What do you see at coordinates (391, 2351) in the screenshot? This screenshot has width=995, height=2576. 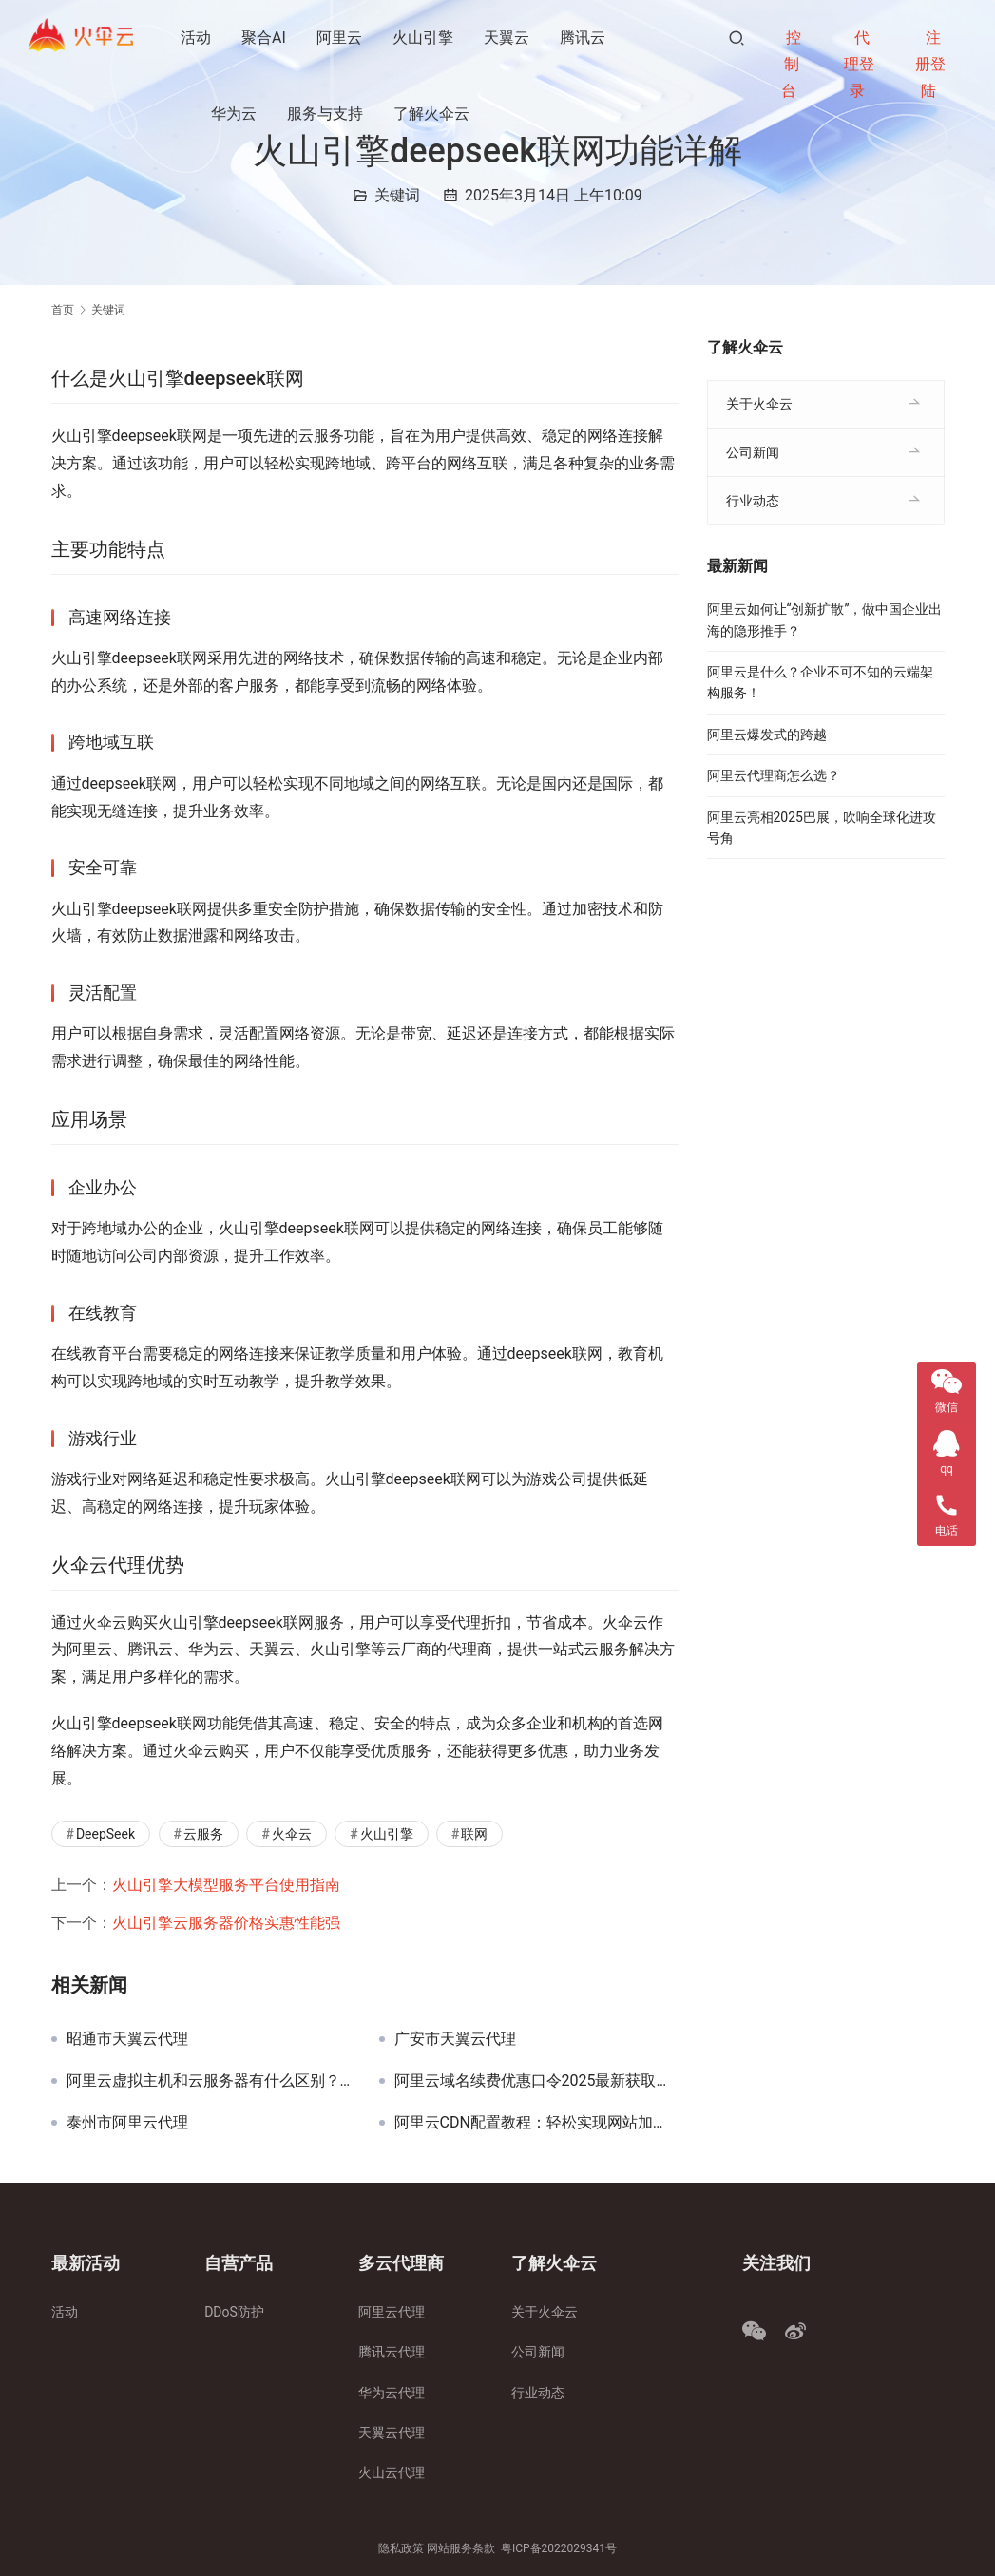 I see `腾讯云代理` at bounding box center [391, 2351].